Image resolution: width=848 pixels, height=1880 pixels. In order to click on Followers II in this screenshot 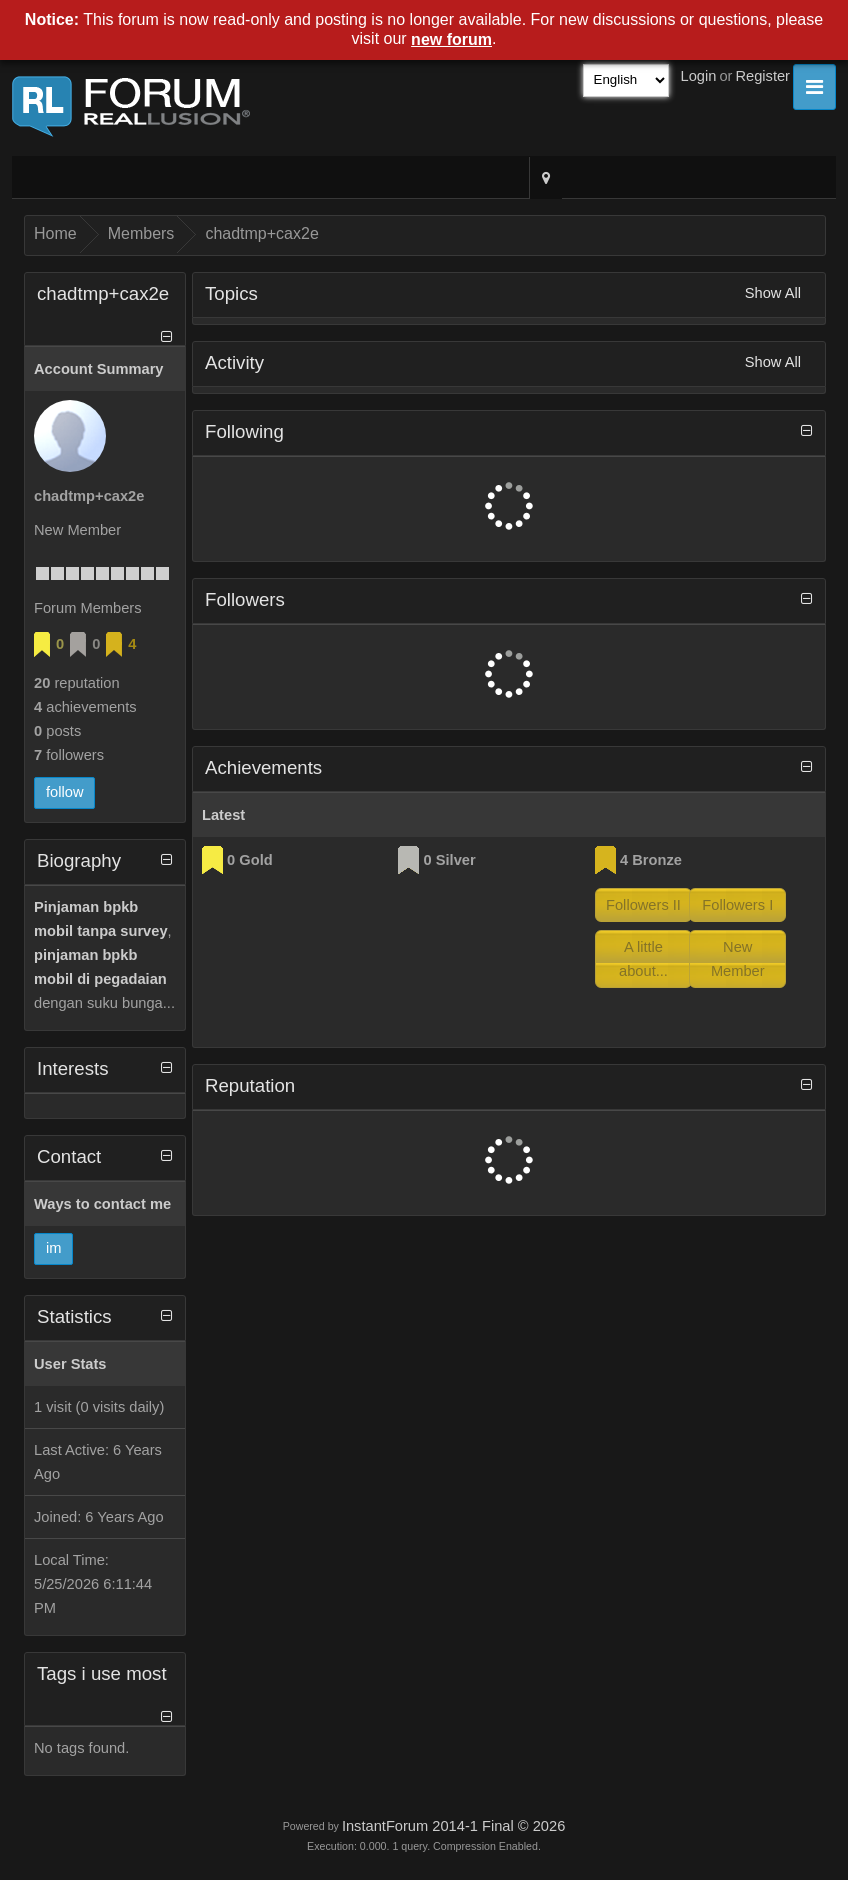, I will do `click(643, 905)`.